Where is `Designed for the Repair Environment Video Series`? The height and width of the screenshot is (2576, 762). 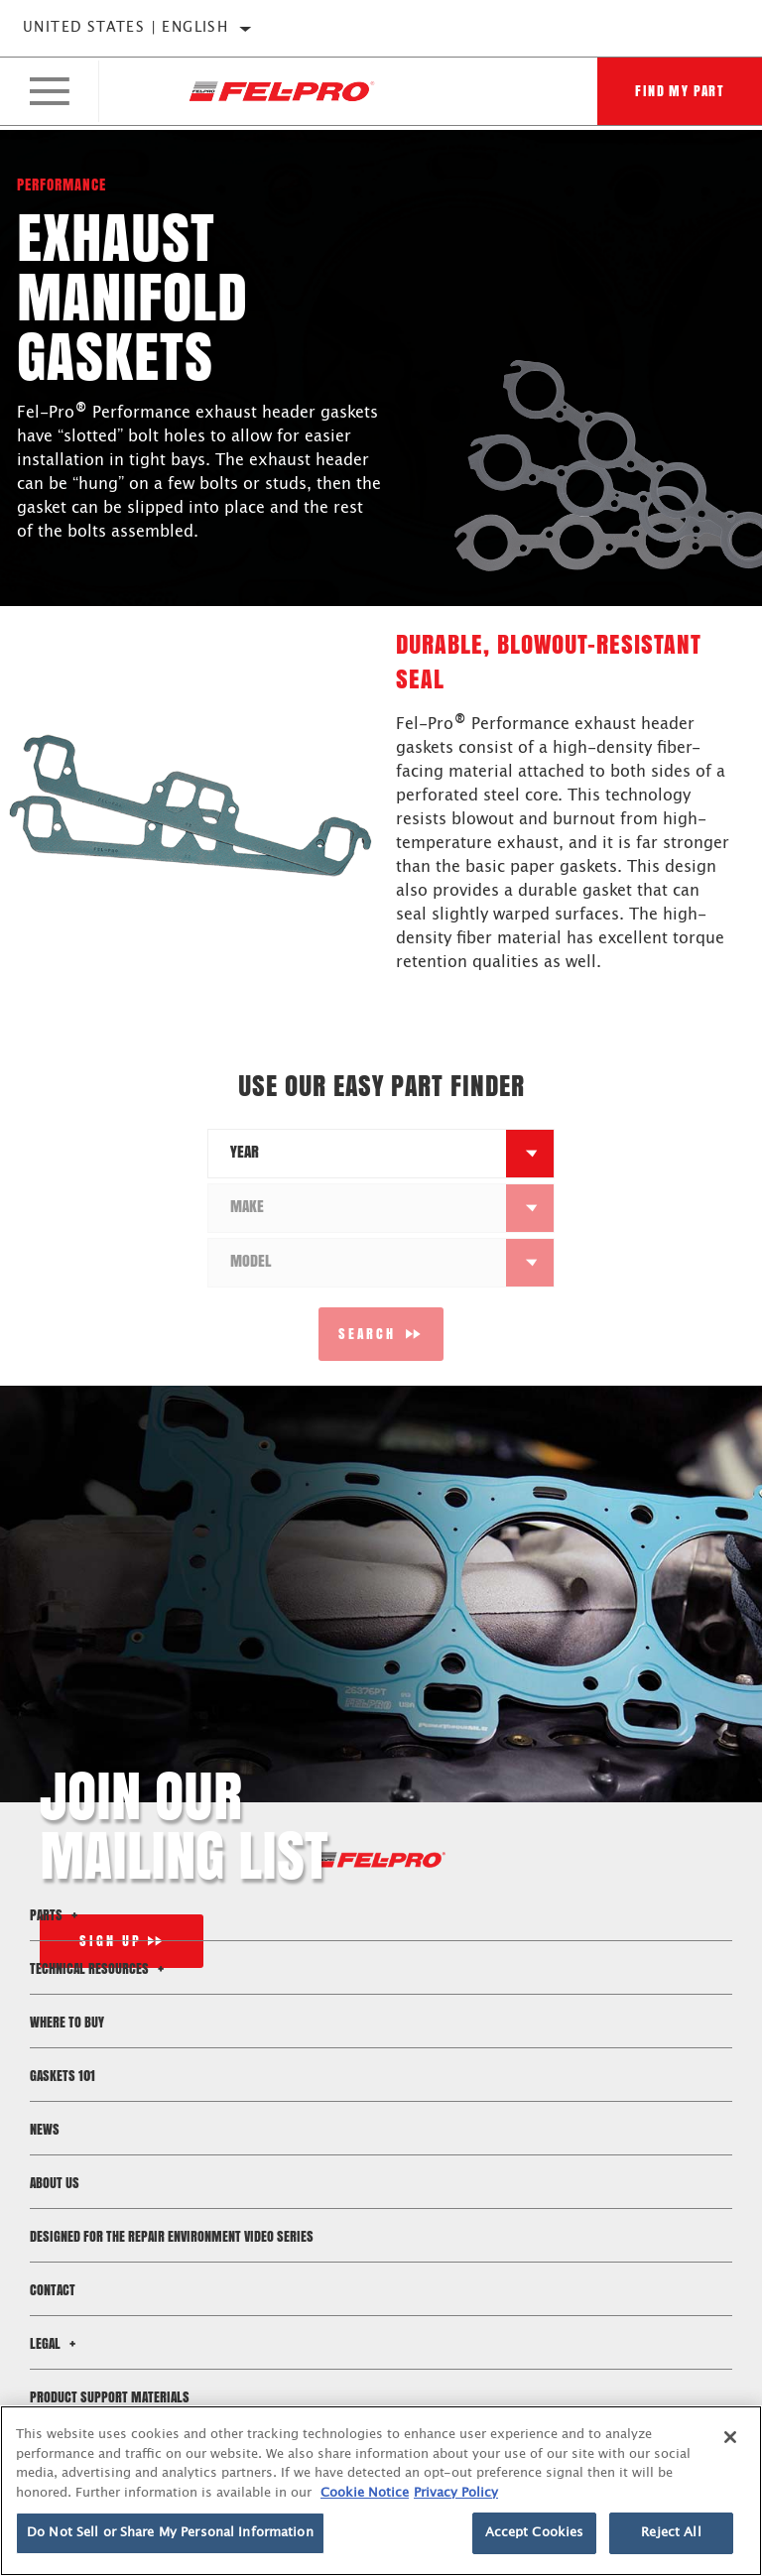 Designed for the Repair Environment Video Series is located at coordinates (172, 2236).